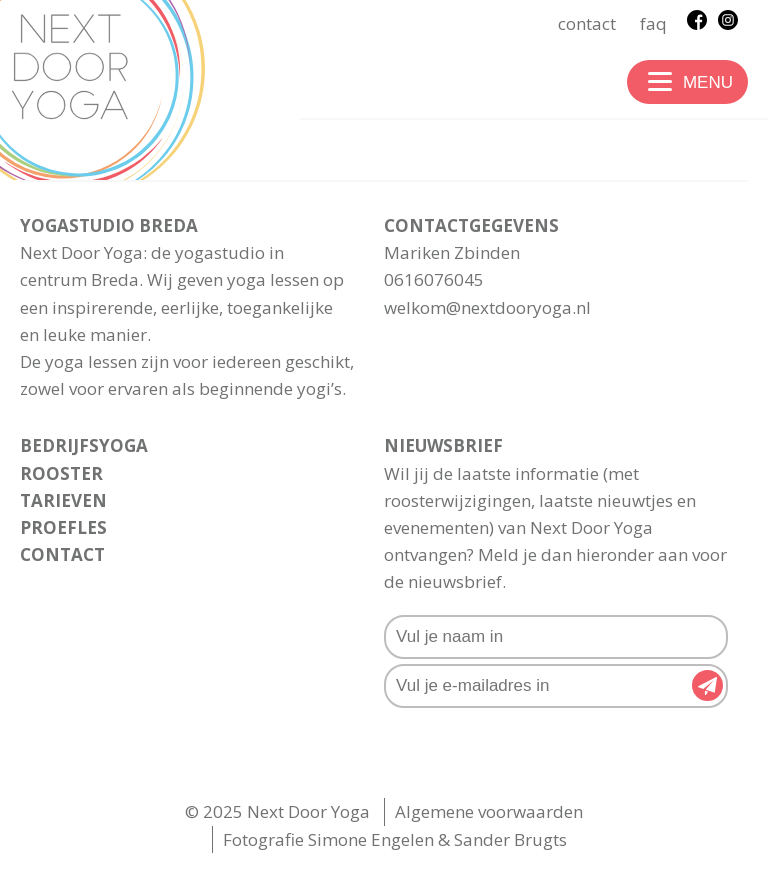  What do you see at coordinates (84, 445) in the screenshot?
I see `Bedrijfsyoga` at bounding box center [84, 445].